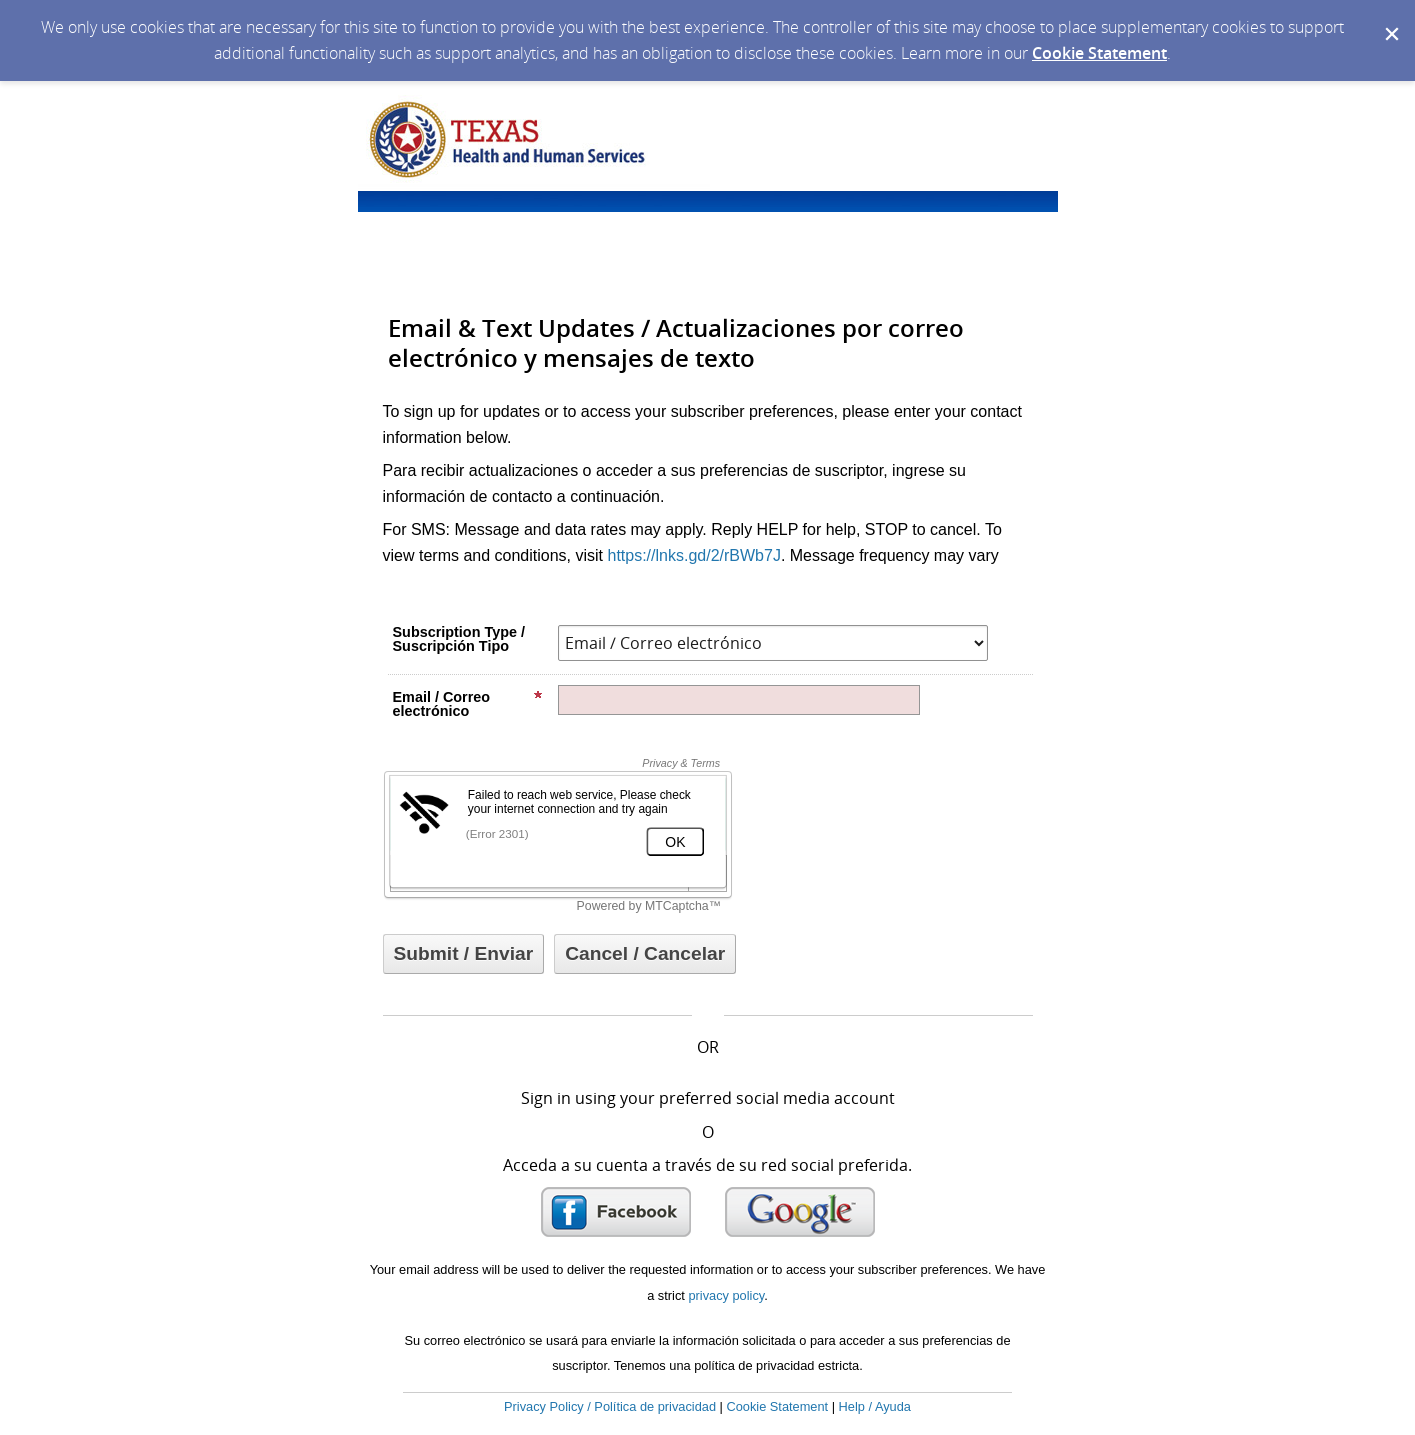  I want to click on Subscription Type / Suscripción Tipo, so click(459, 639).